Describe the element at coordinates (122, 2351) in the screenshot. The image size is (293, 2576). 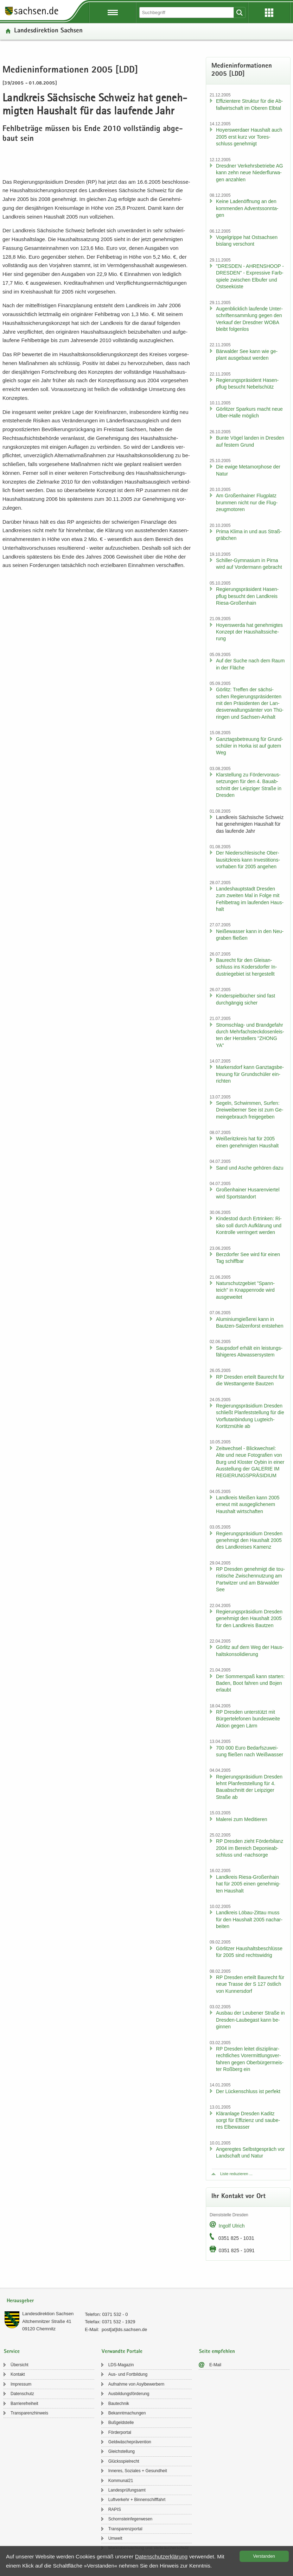
I see `Verwandte Portale` at that location.